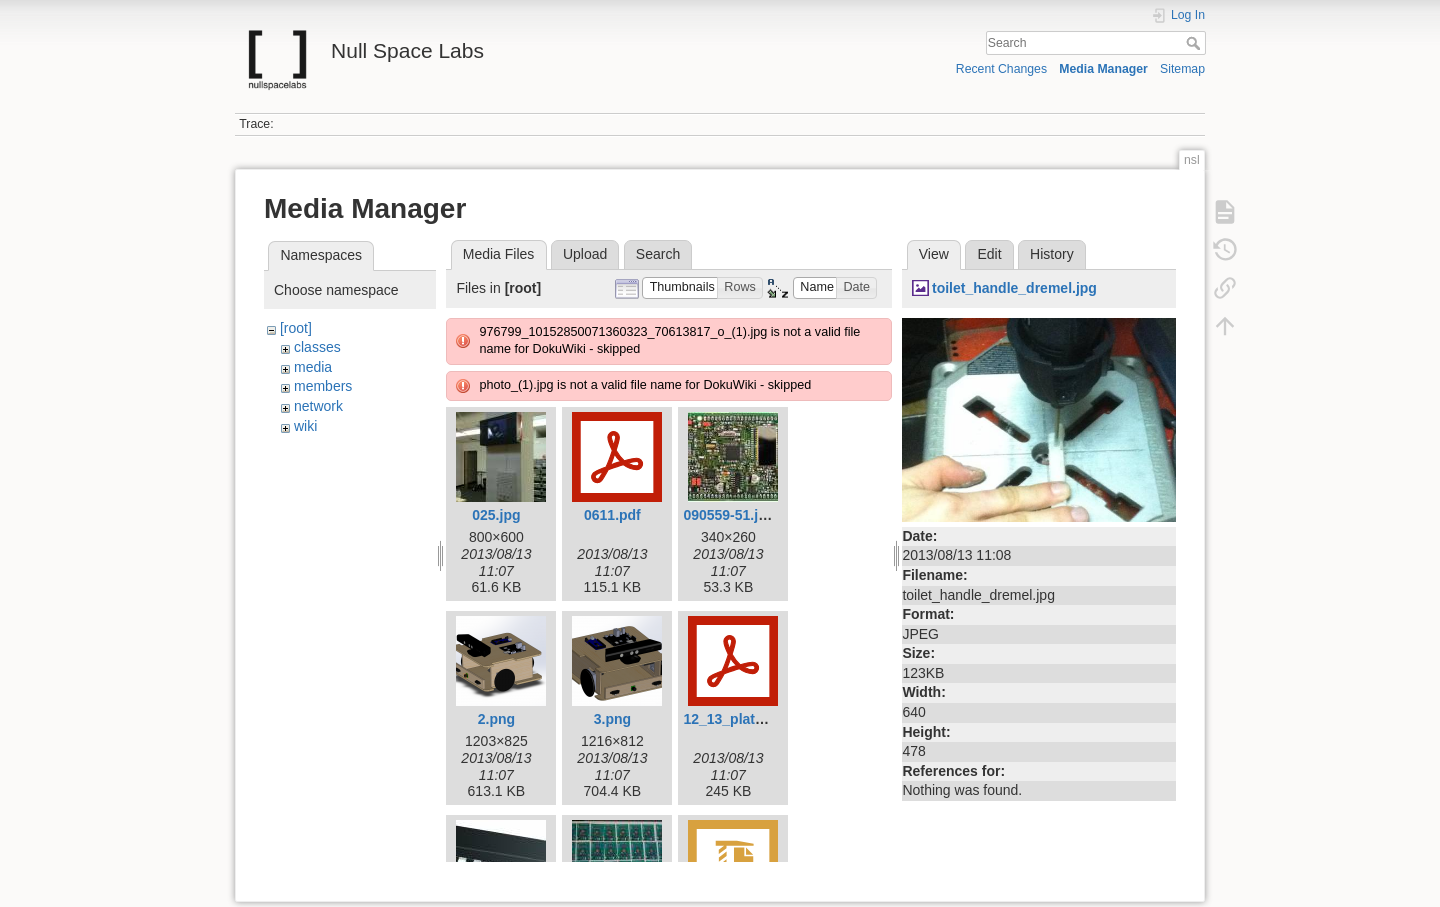 This screenshot has height=907, width=1440. I want to click on Sitemap, so click(1182, 69).